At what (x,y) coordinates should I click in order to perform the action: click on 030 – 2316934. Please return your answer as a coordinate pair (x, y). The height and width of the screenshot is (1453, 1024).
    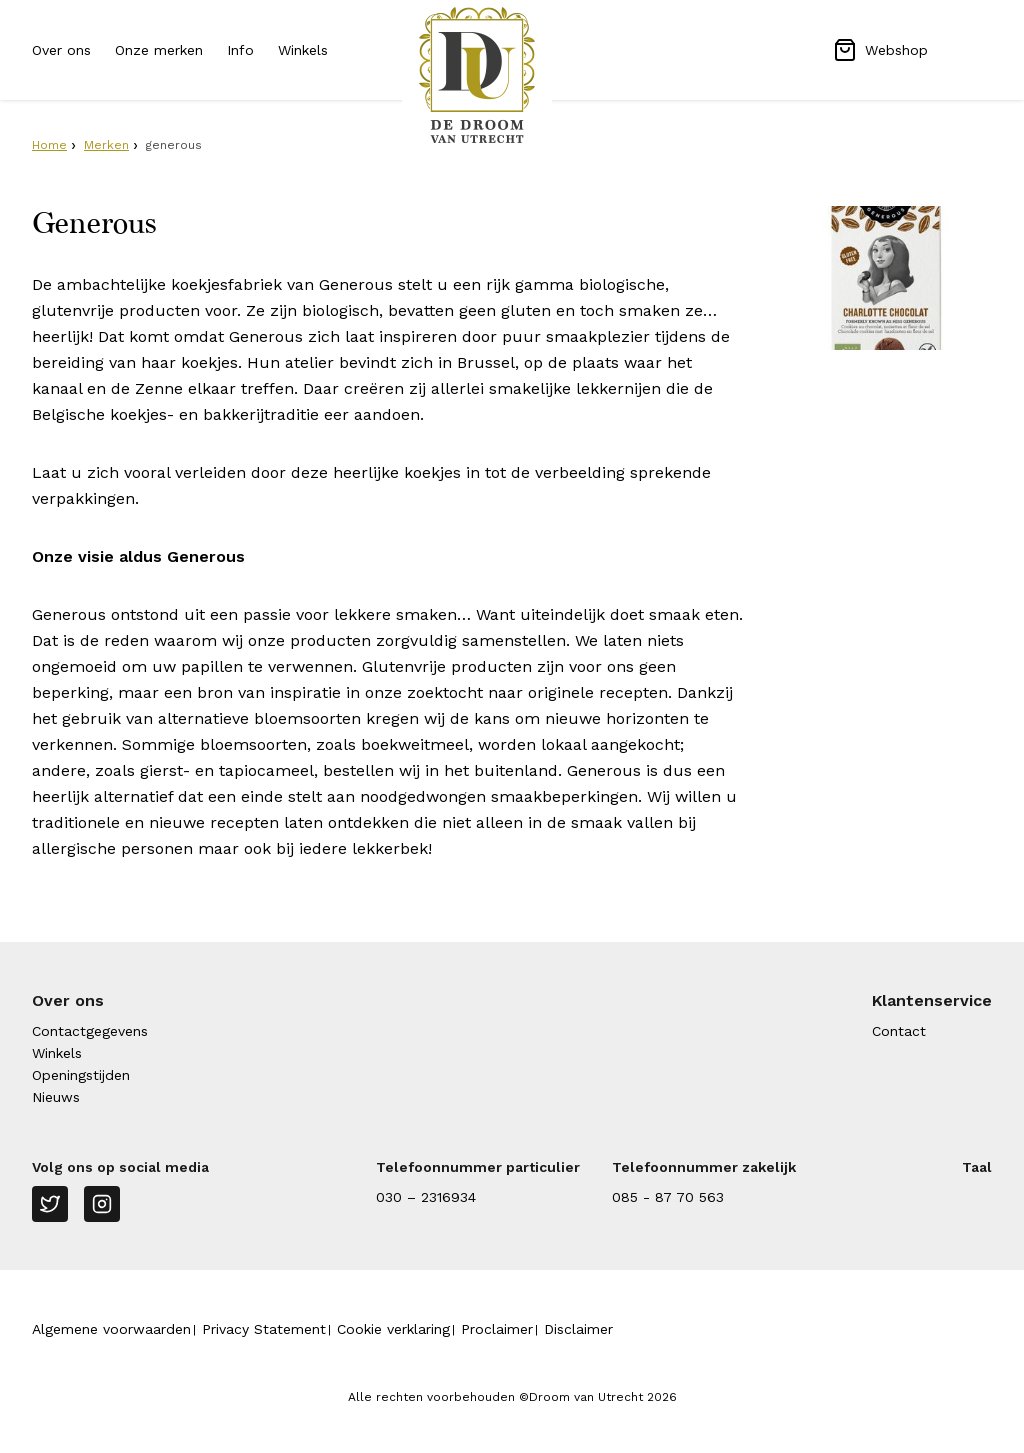
    Looking at the image, I should click on (426, 1197).